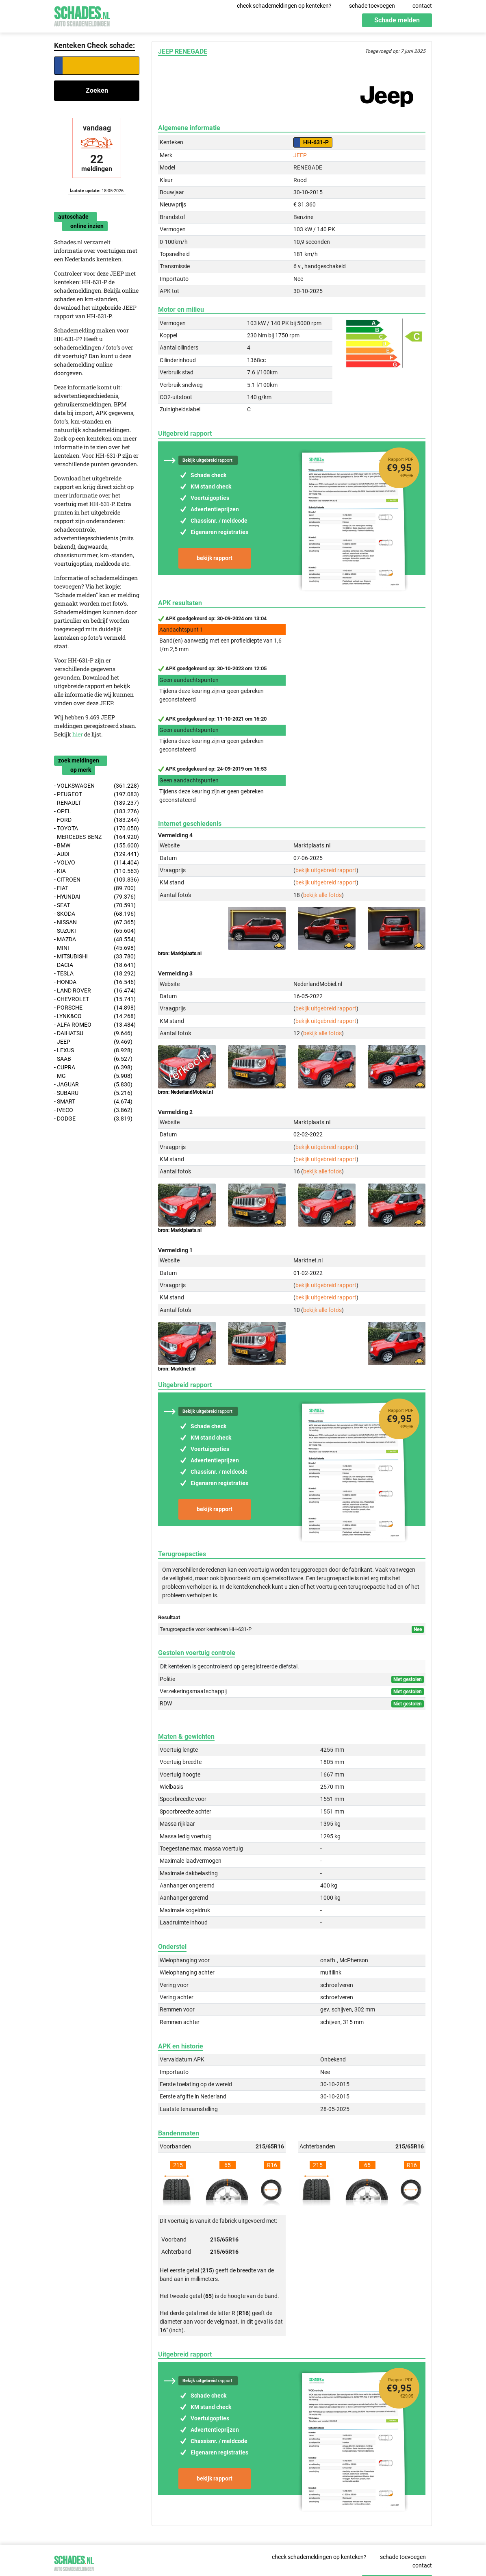  What do you see at coordinates (96, 879) in the screenshot?
I see `- CITROEN` at bounding box center [96, 879].